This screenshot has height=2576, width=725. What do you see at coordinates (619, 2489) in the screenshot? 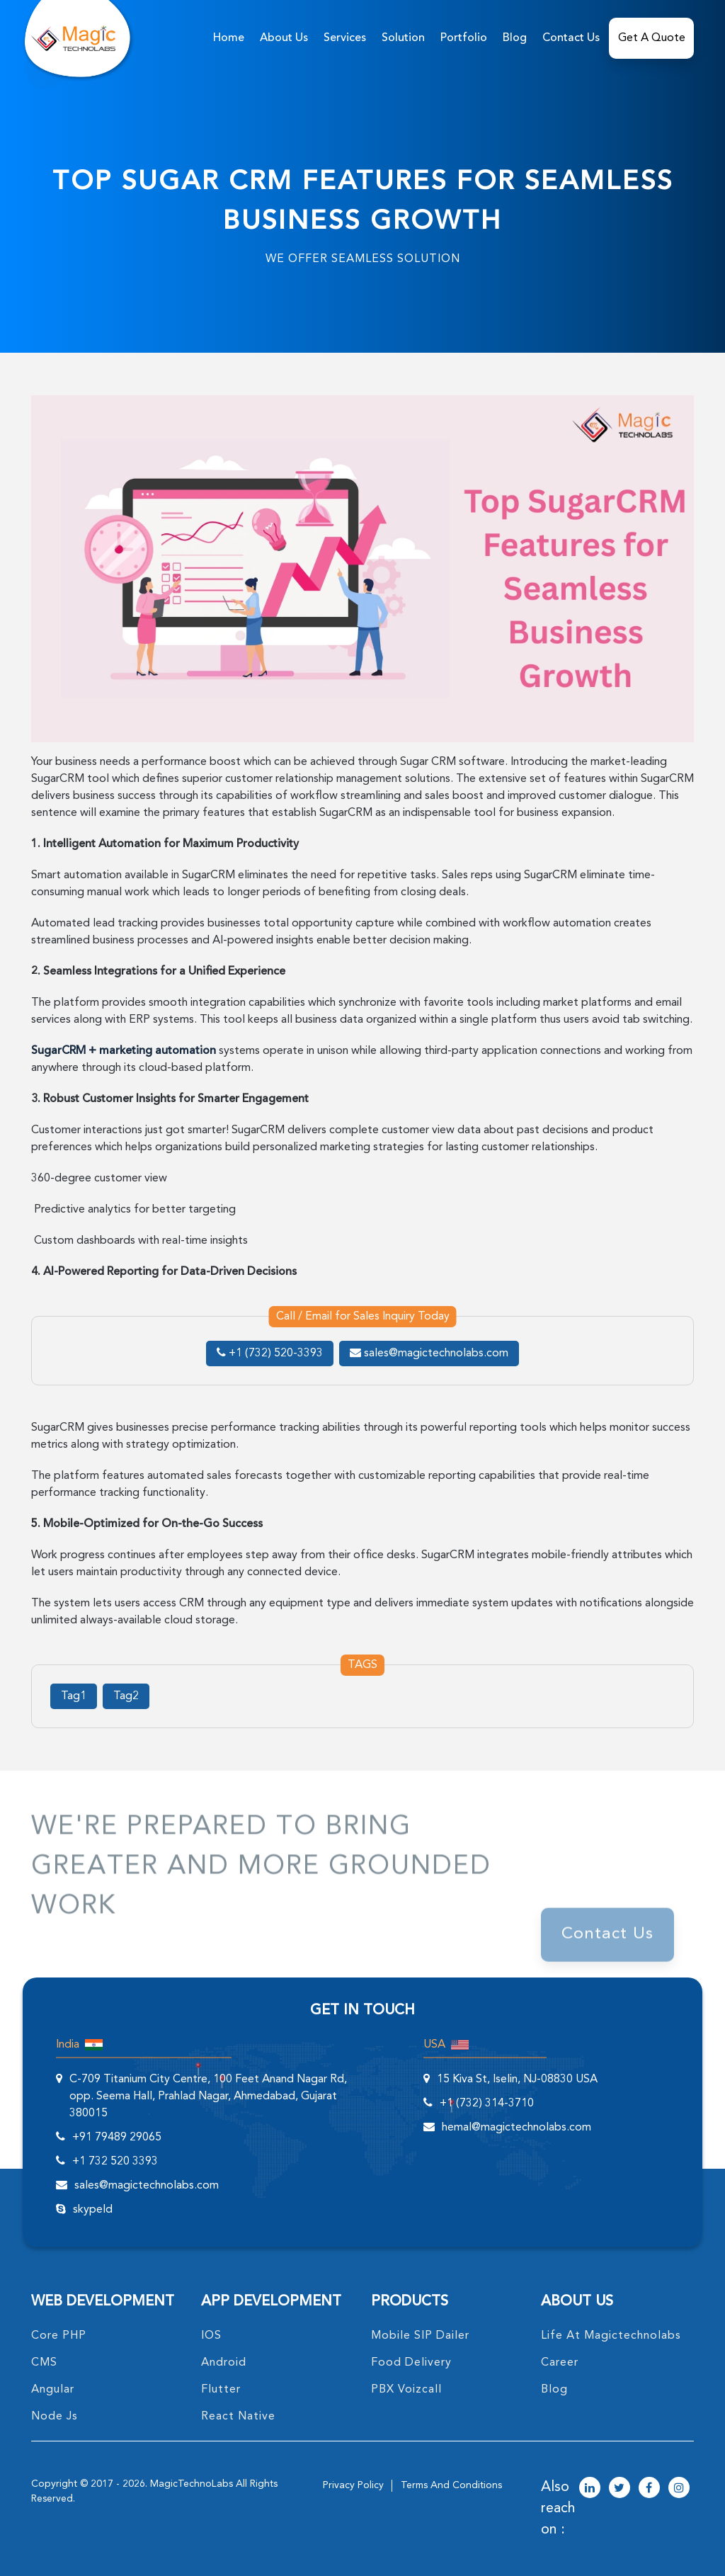
I see `[magictechnolabs twitter Account Link]` at bounding box center [619, 2489].